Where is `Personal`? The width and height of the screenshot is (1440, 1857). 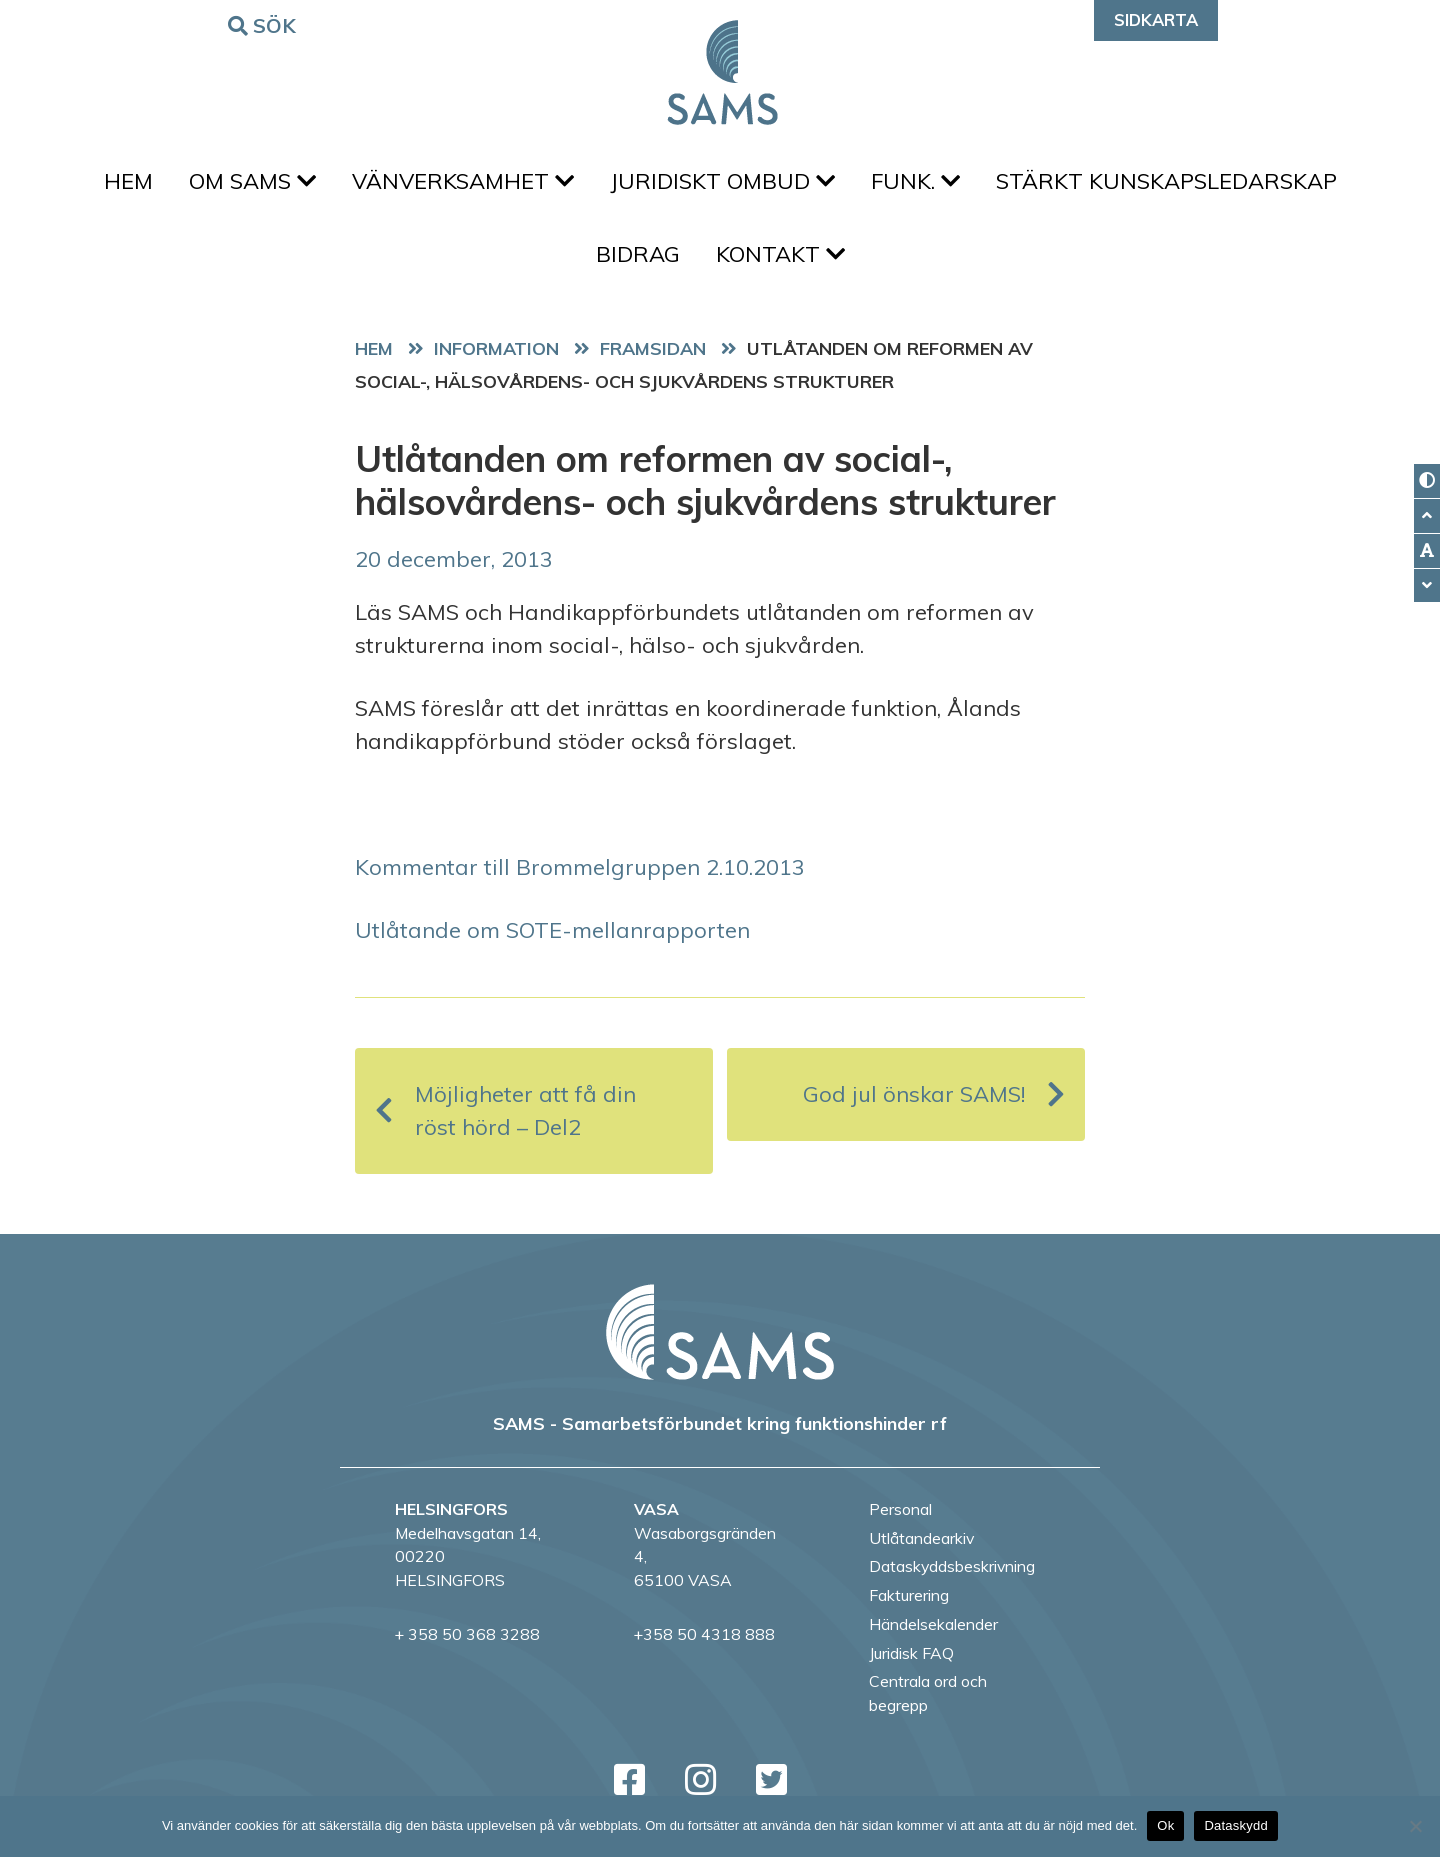 Personal is located at coordinates (900, 1509).